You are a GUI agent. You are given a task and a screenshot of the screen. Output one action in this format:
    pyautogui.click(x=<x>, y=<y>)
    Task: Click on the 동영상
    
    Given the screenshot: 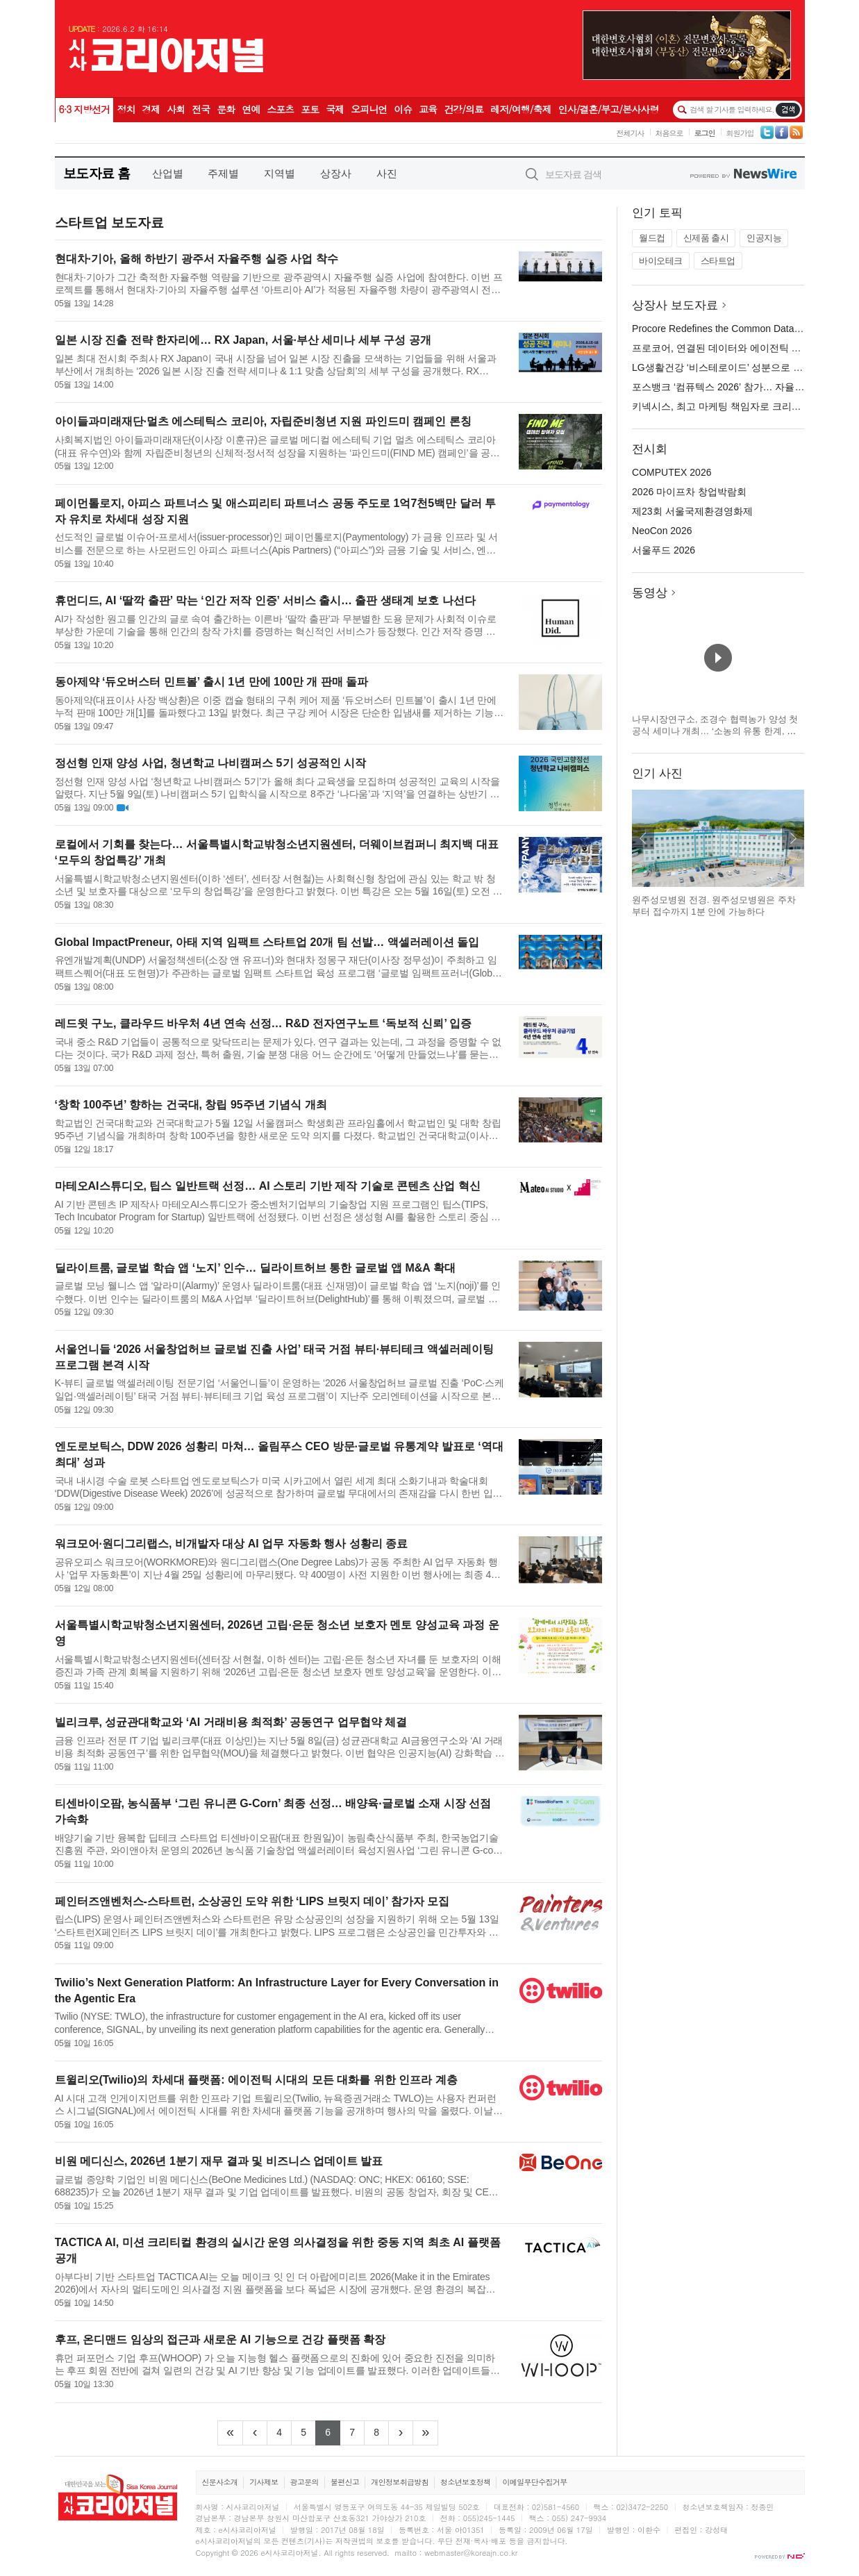 What is the action you would take?
    pyautogui.click(x=649, y=592)
    